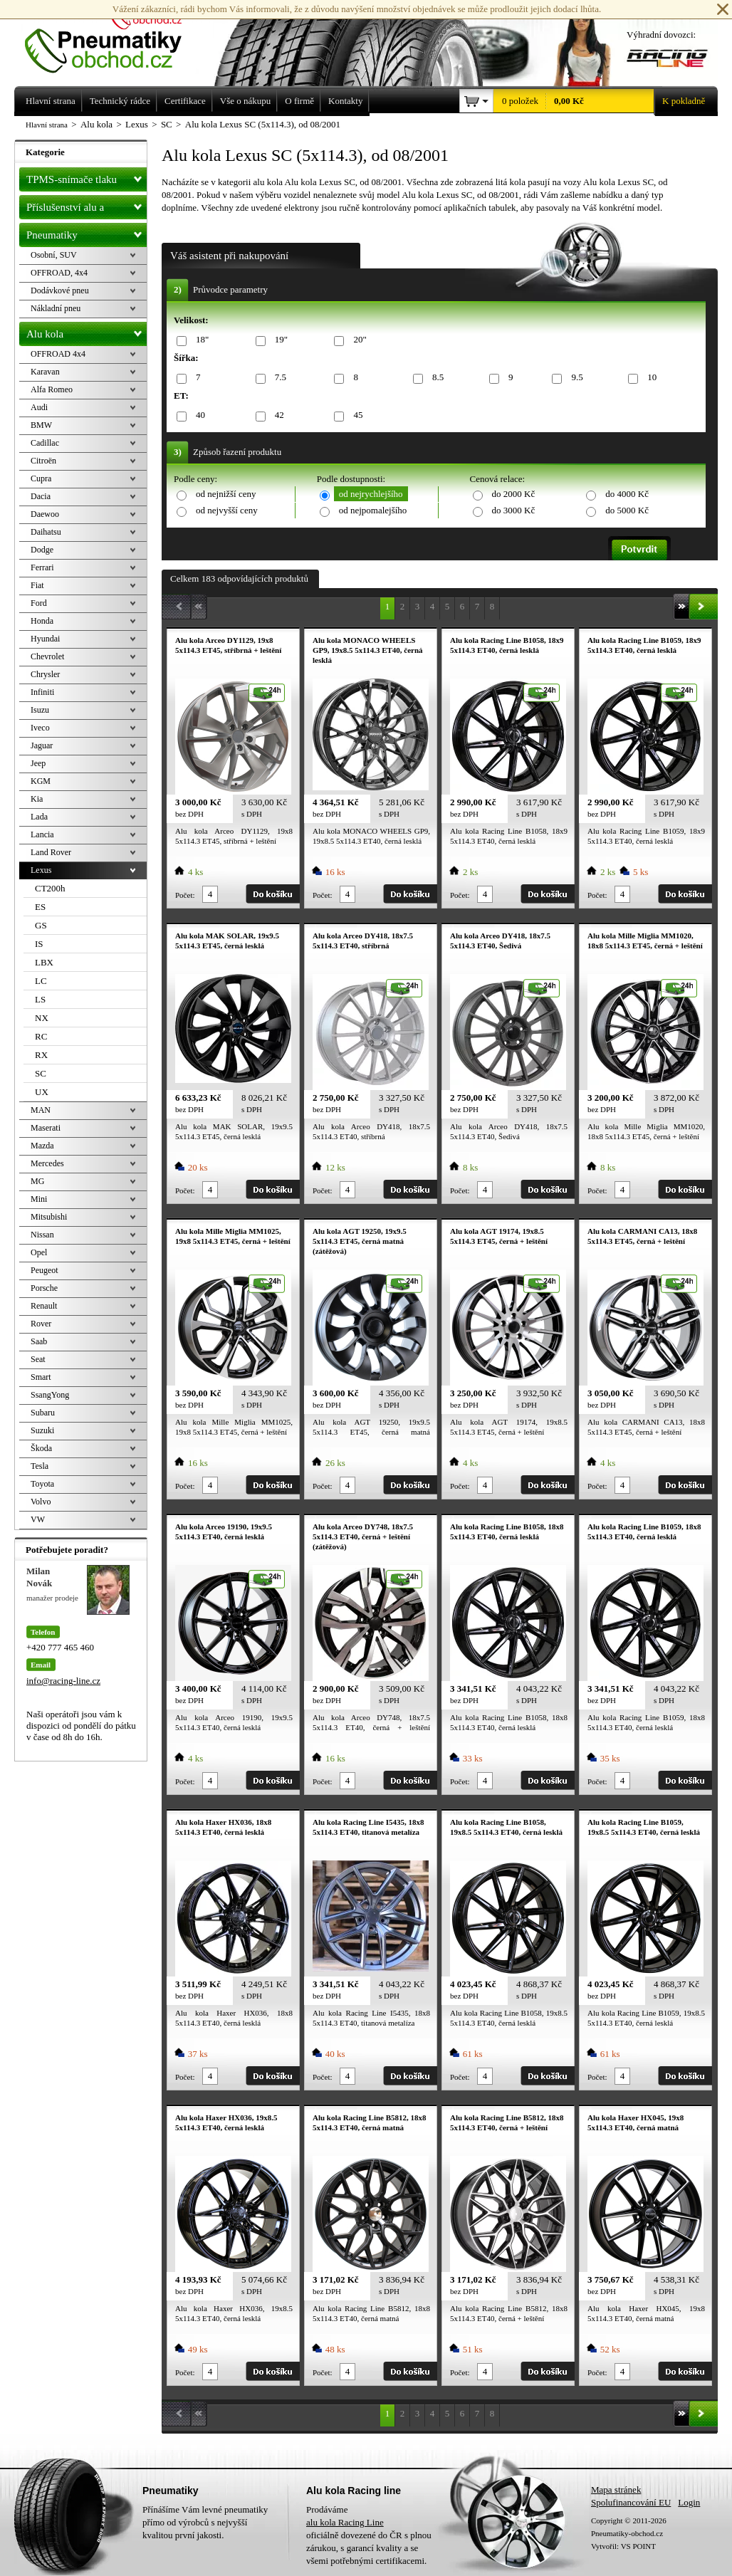 The image size is (732, 2576). What do you see at coordinates (38, 1519) in the screenshot?
I see `VW` at bounding box center [38, 1519].